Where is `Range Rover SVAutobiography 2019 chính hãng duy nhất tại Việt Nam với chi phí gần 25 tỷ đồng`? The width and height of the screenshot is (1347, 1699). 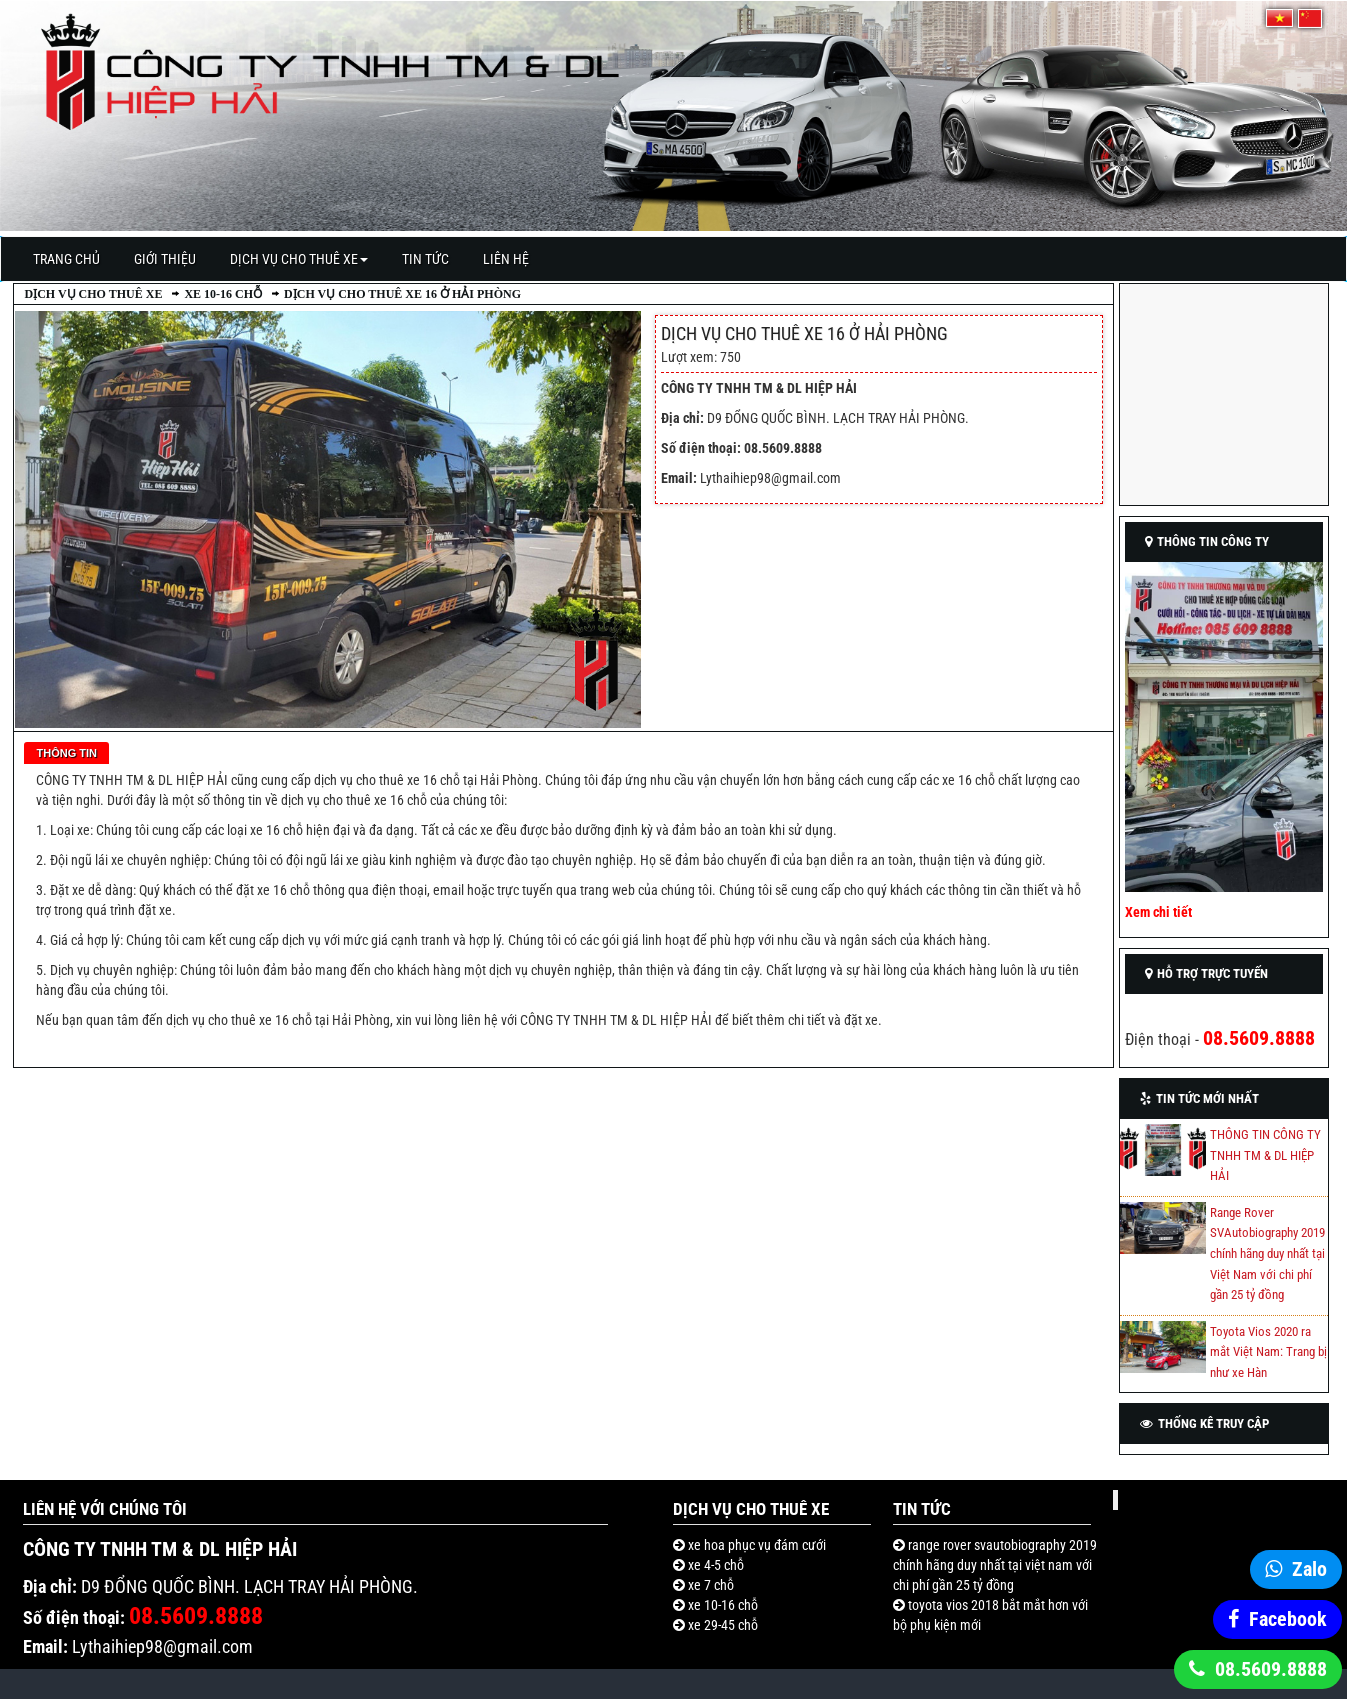 Range Rover SVAutobiography 2019 chính hãng duy nhất tại Việt Nam với chi phí gần 25 tỷ đồng is located at coordinates (1267, 1253).